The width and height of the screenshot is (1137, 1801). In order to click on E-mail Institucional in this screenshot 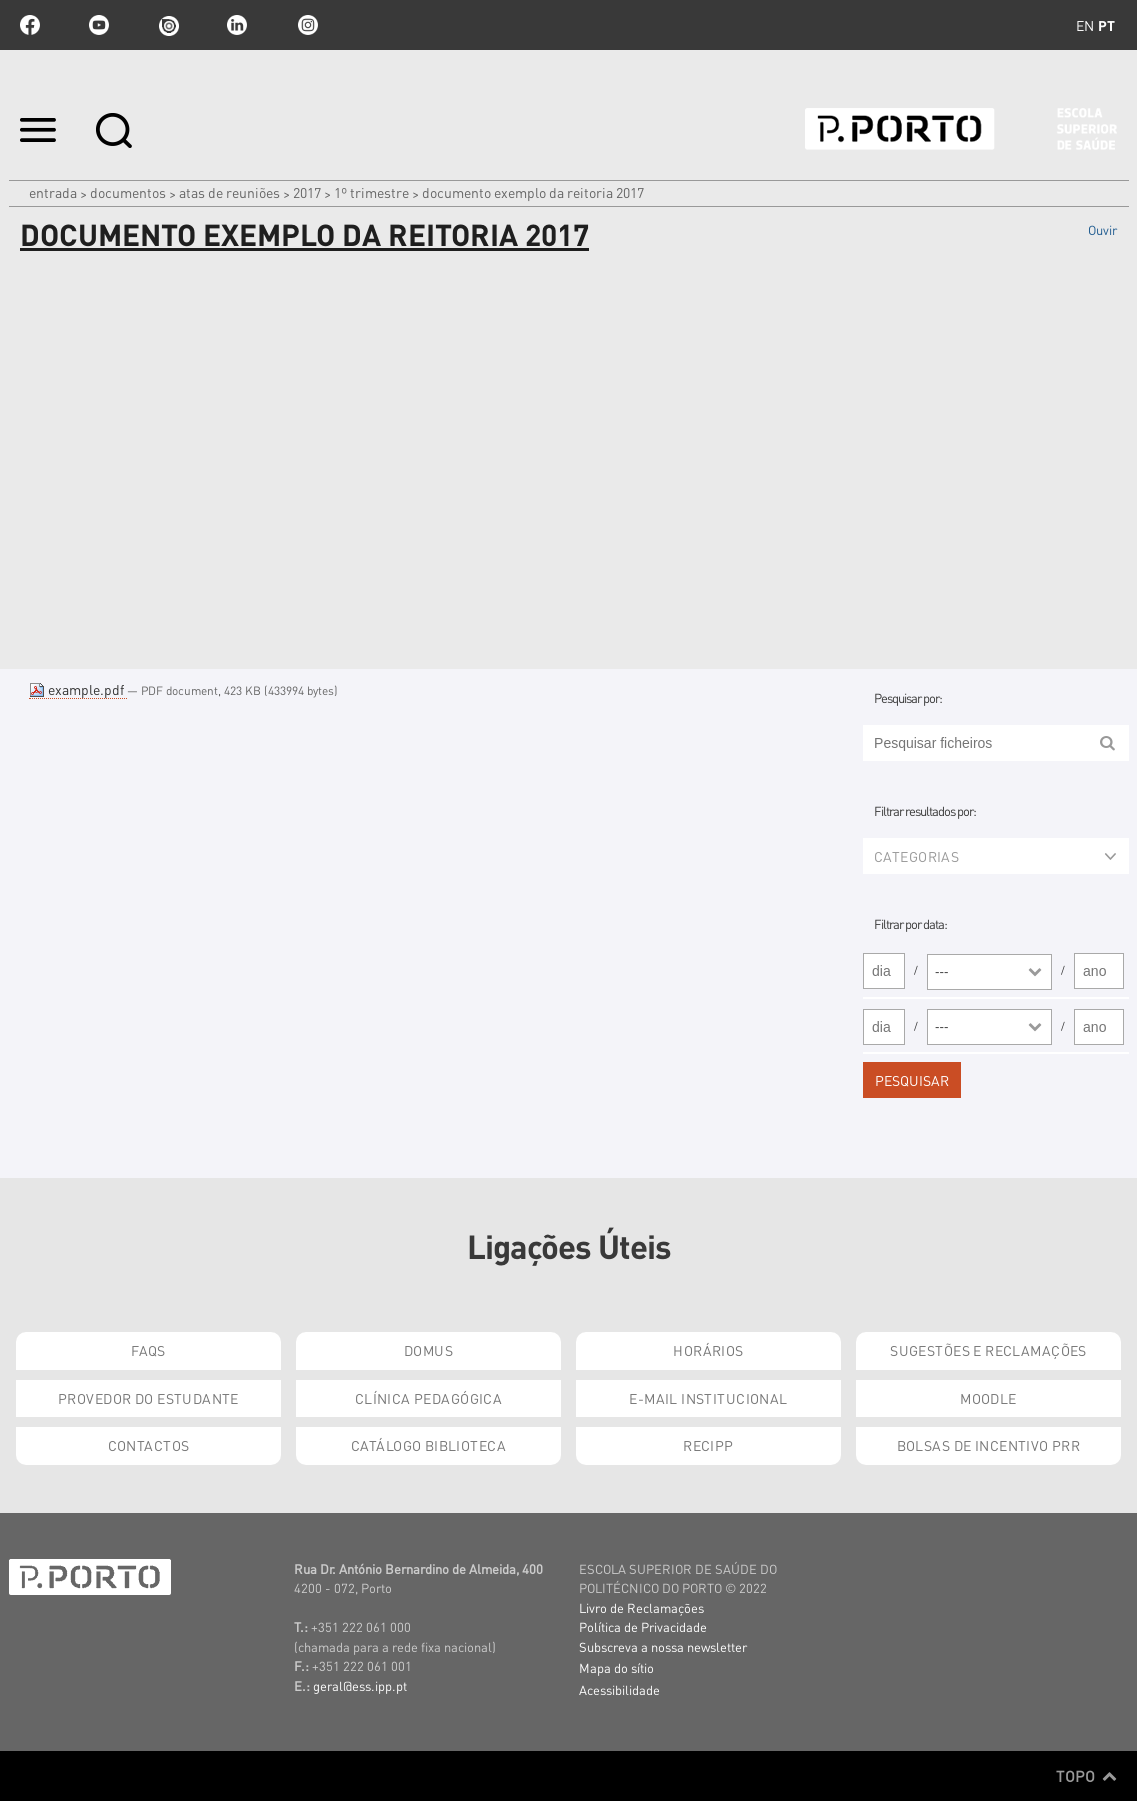, I will do `click(708, 1398)`.